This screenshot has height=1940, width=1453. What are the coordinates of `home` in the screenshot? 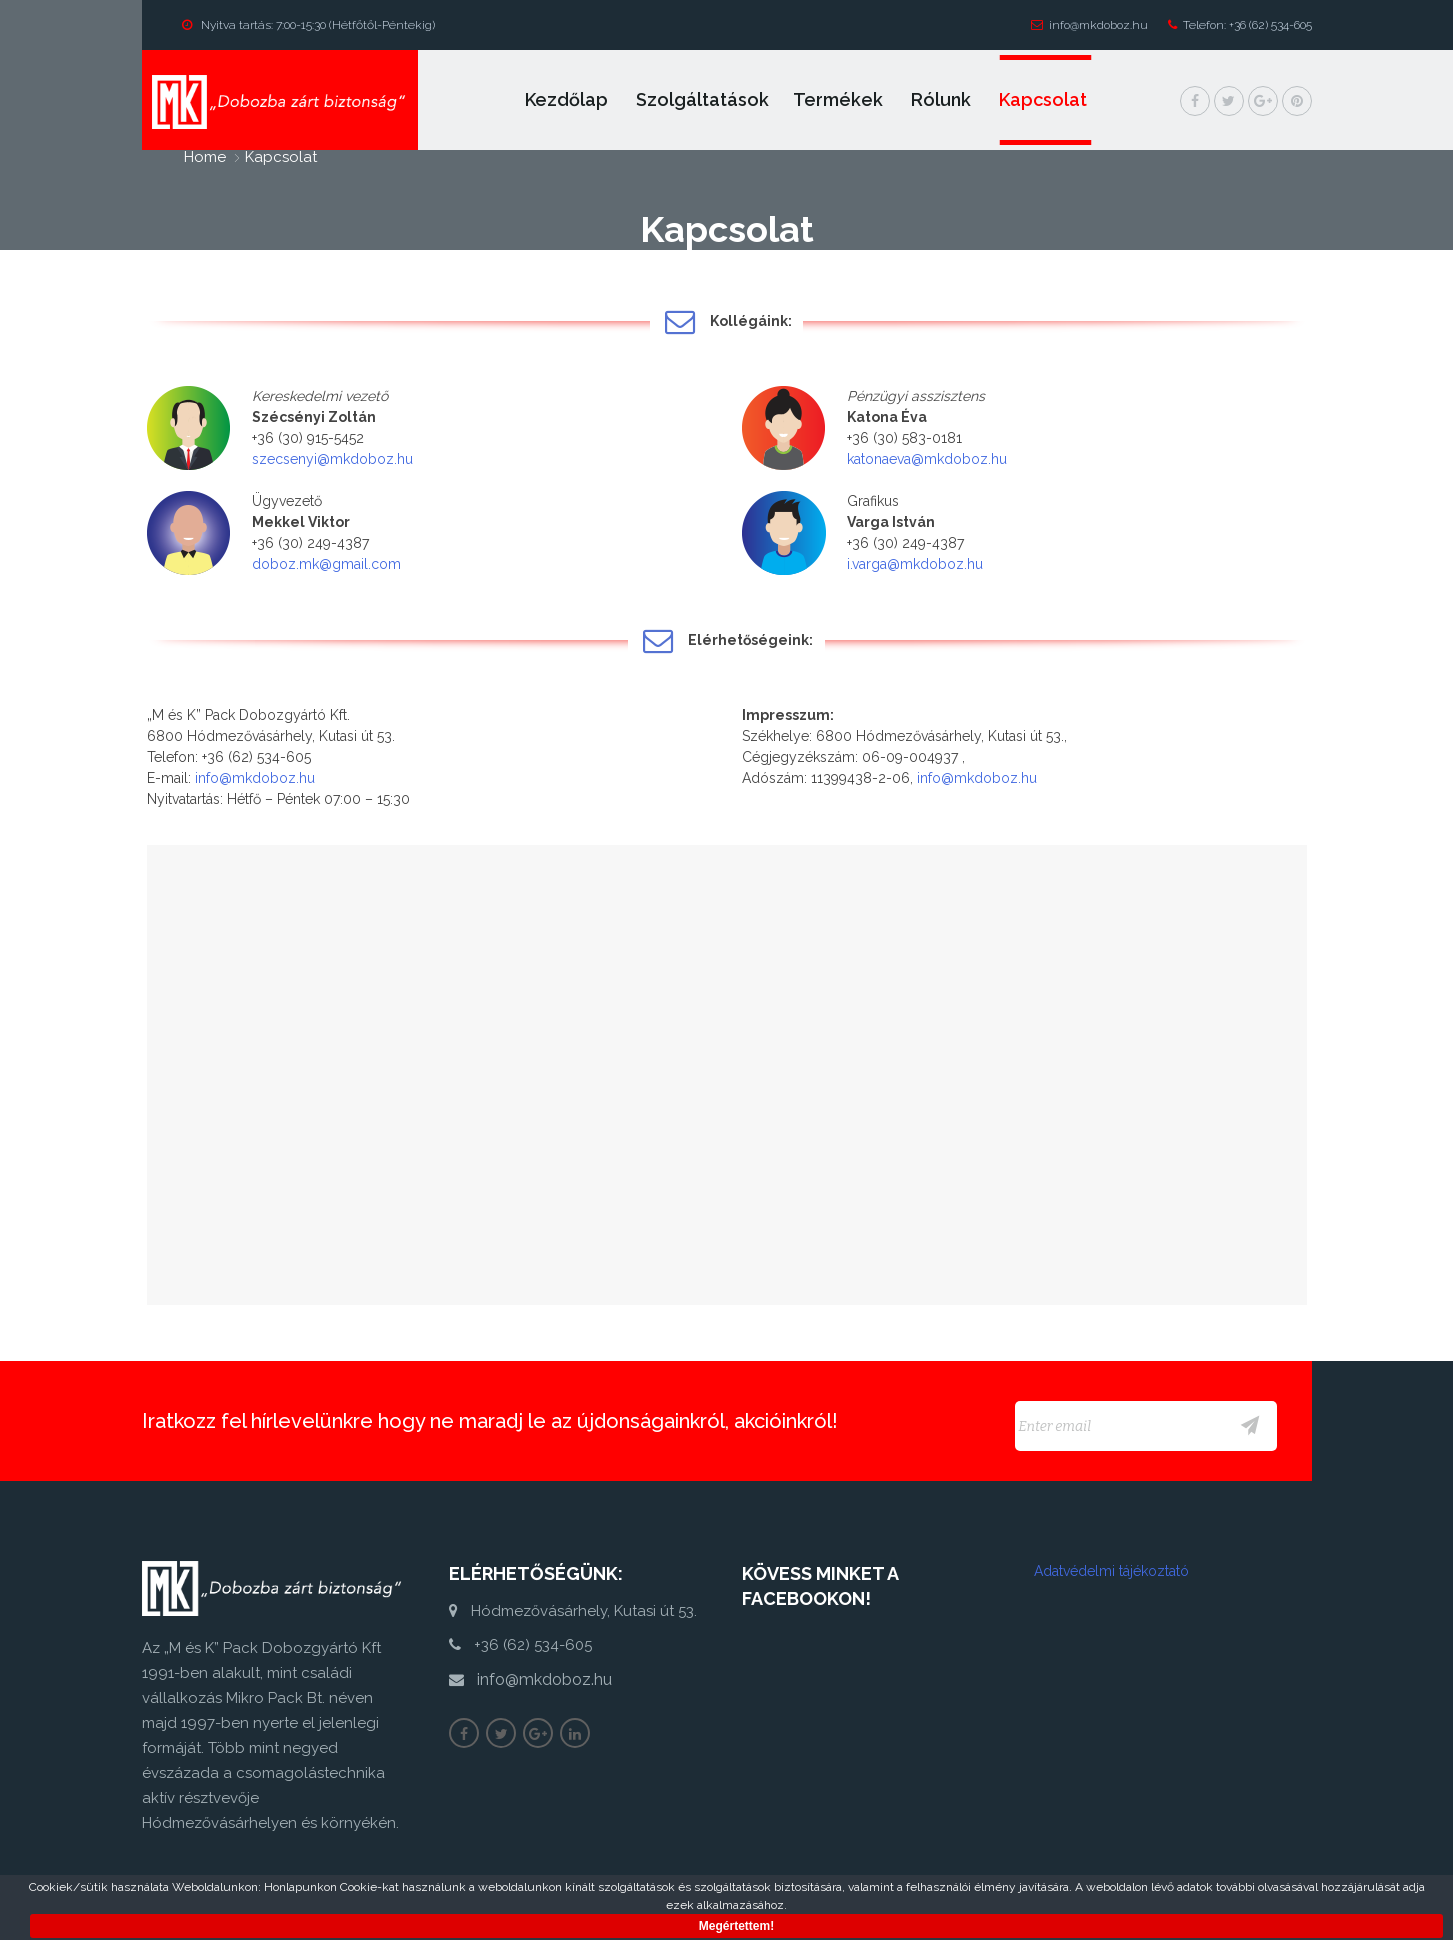 It's located at (205, 157).